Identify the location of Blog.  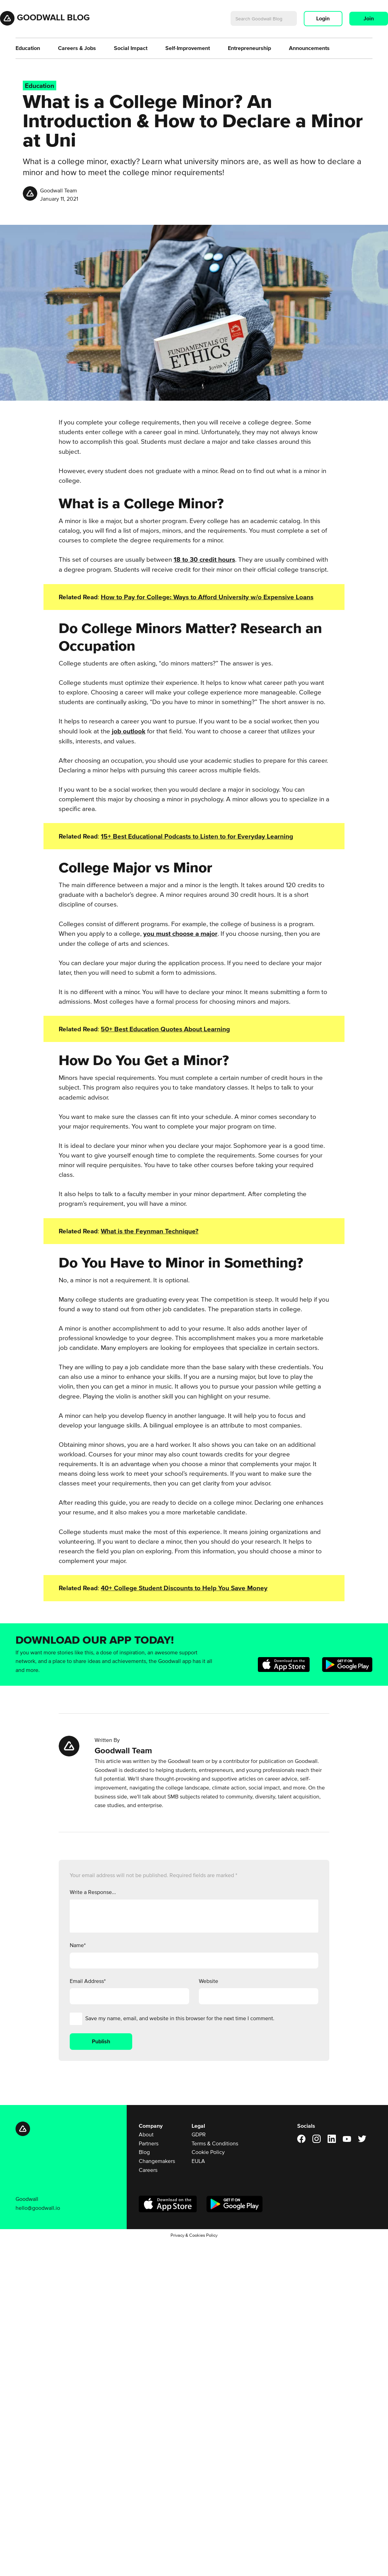
(144, 2152).